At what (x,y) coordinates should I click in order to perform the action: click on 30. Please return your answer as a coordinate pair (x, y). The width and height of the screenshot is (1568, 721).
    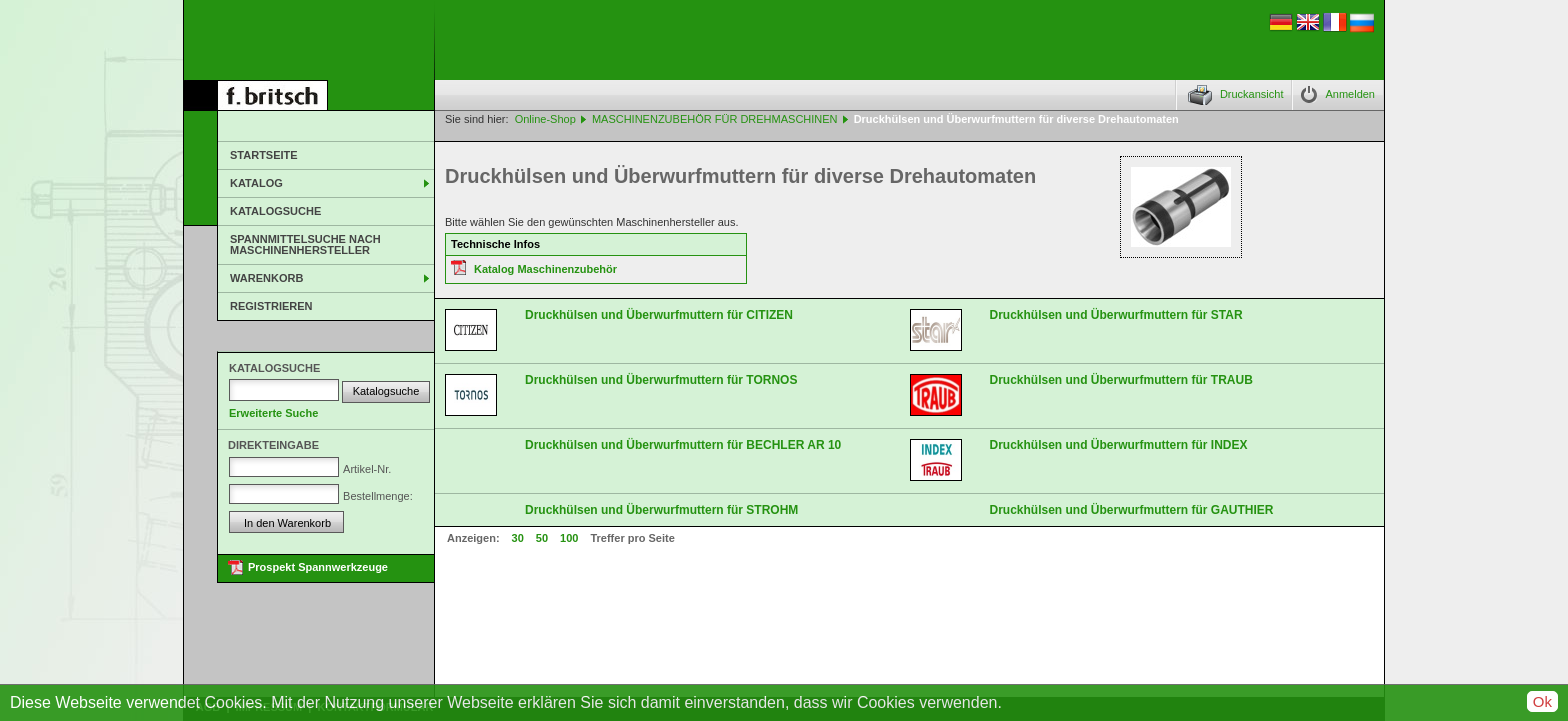
    Looking at the image, I should click on (518, 538).